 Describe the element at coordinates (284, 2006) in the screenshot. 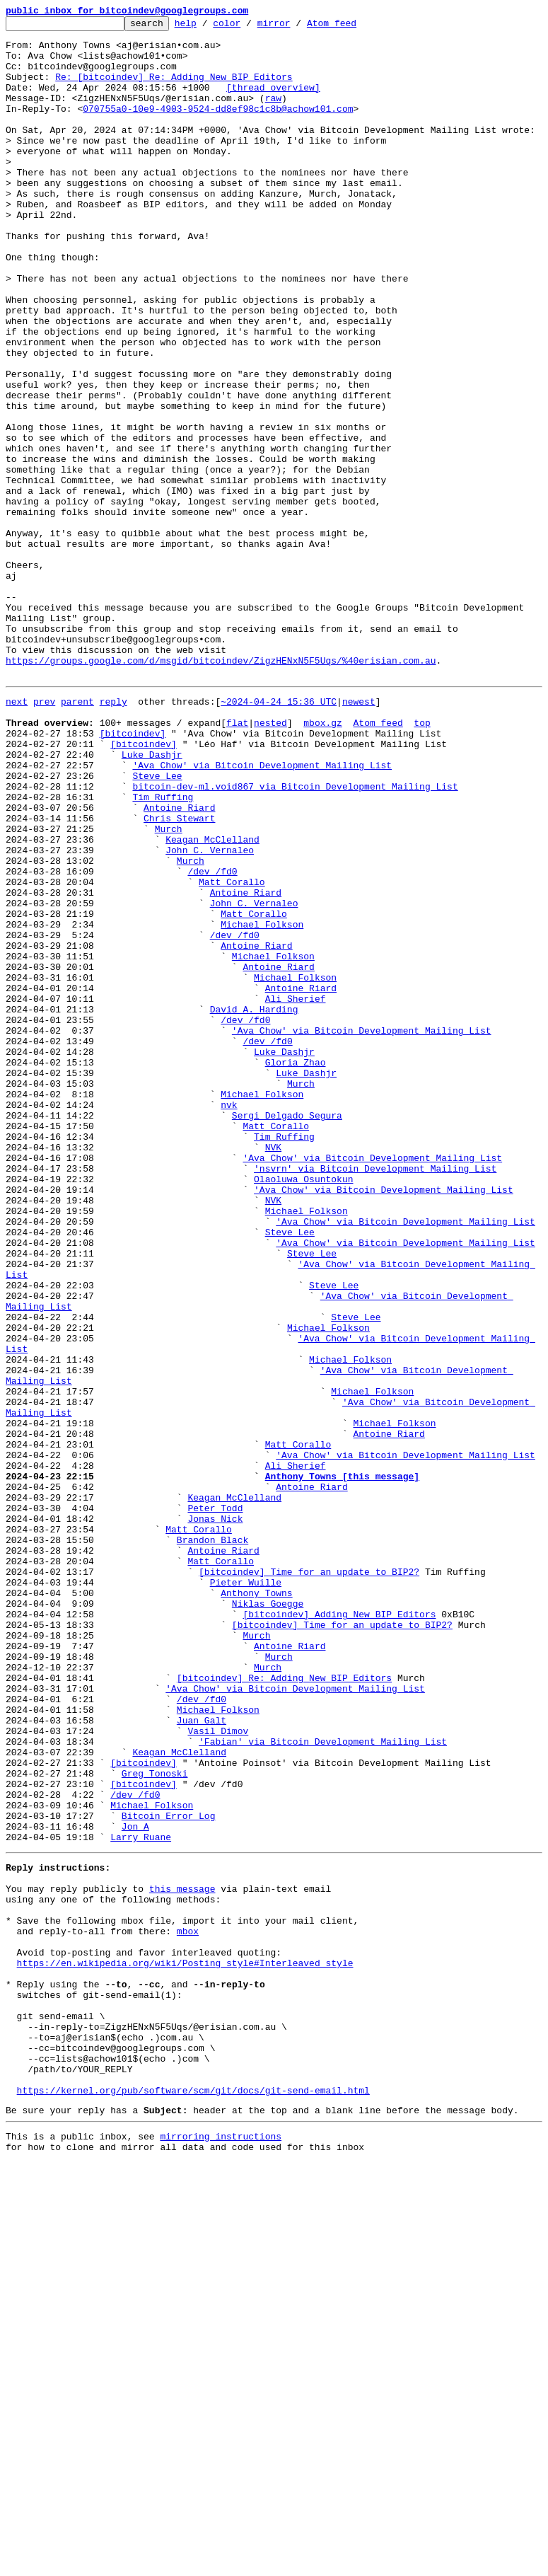

I see `[bitcoindev] Re: Adding New BIP Editors` at that location.